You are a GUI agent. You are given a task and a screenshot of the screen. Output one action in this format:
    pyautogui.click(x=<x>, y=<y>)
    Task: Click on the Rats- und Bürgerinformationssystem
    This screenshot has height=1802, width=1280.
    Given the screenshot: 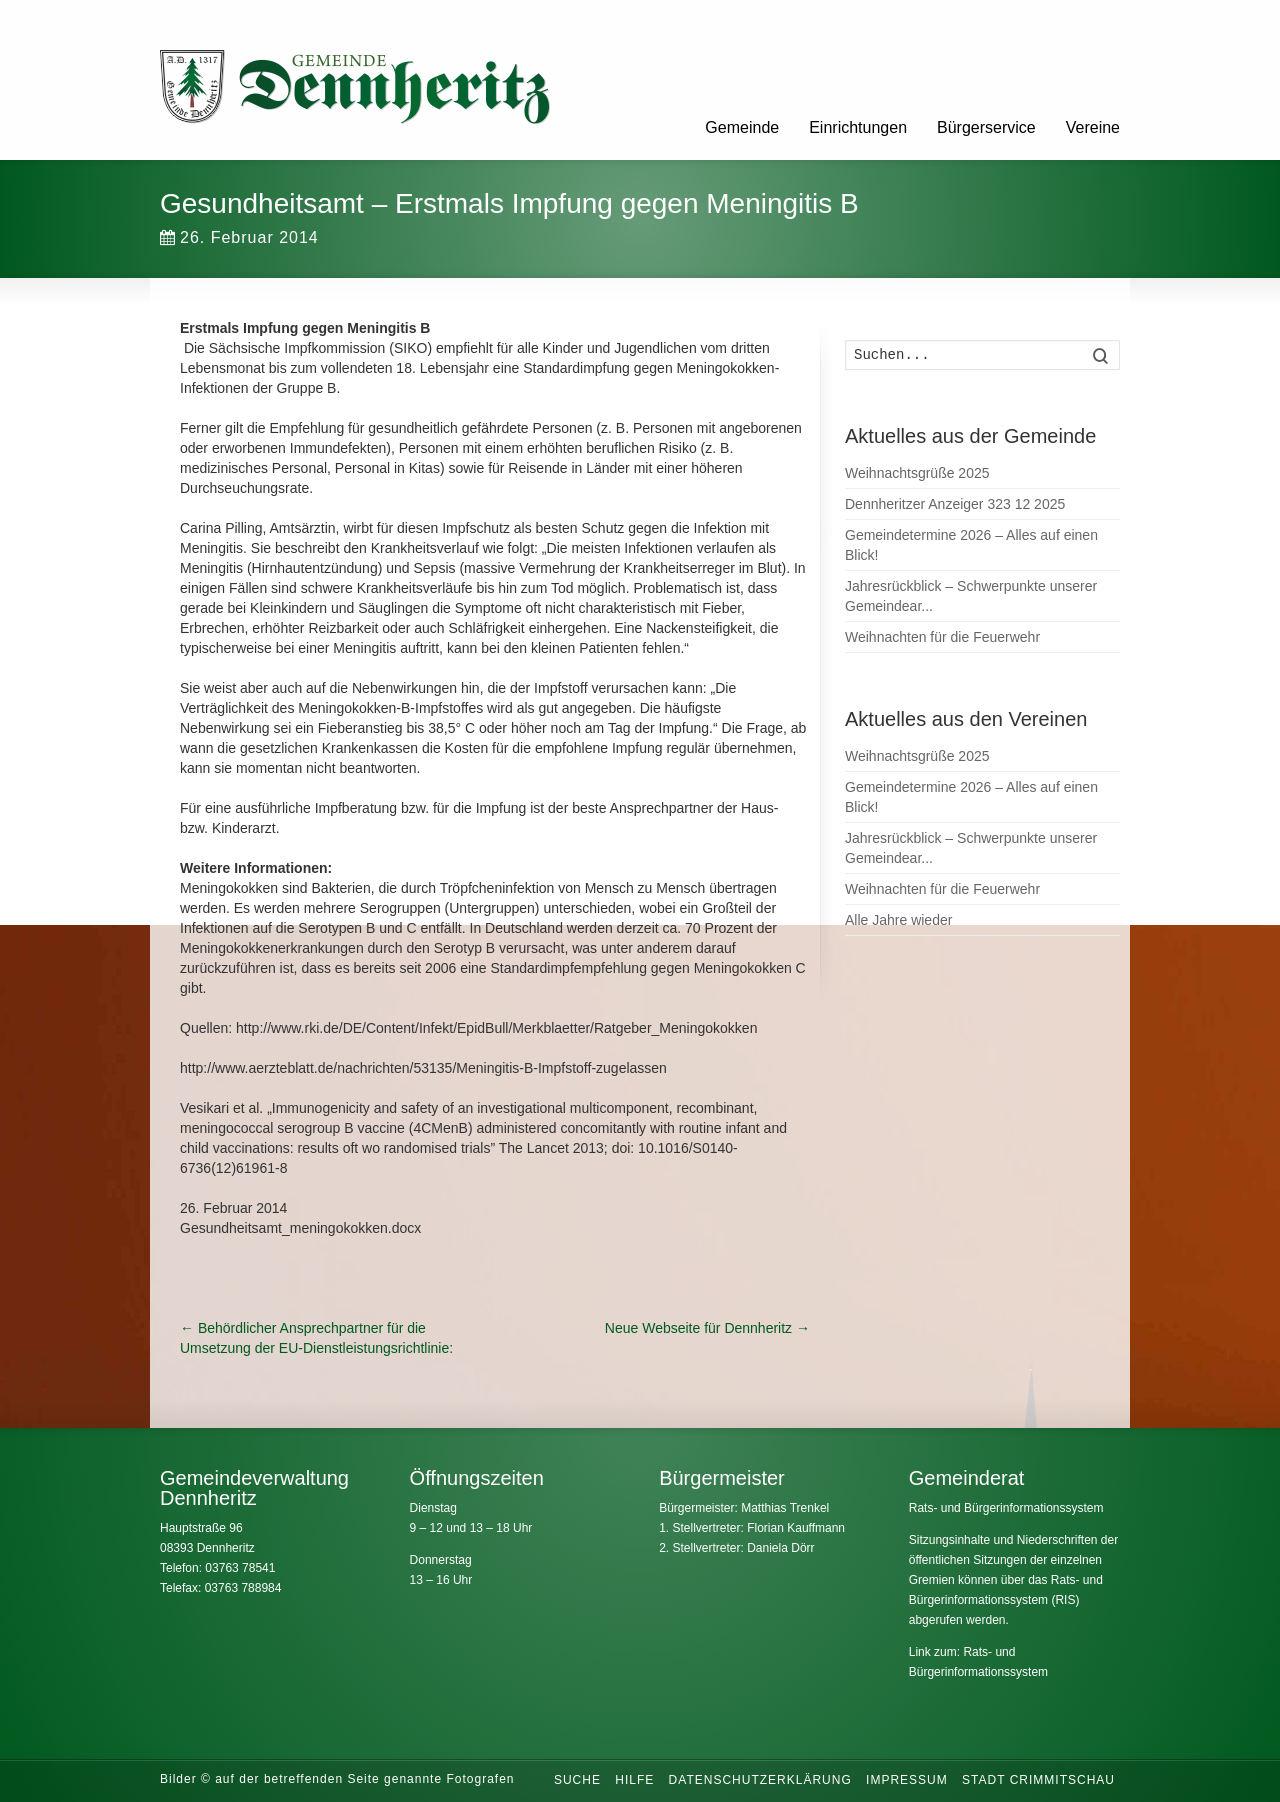 What is the action you would take?
    pyautogui.click(x=1006, y=1508)
    